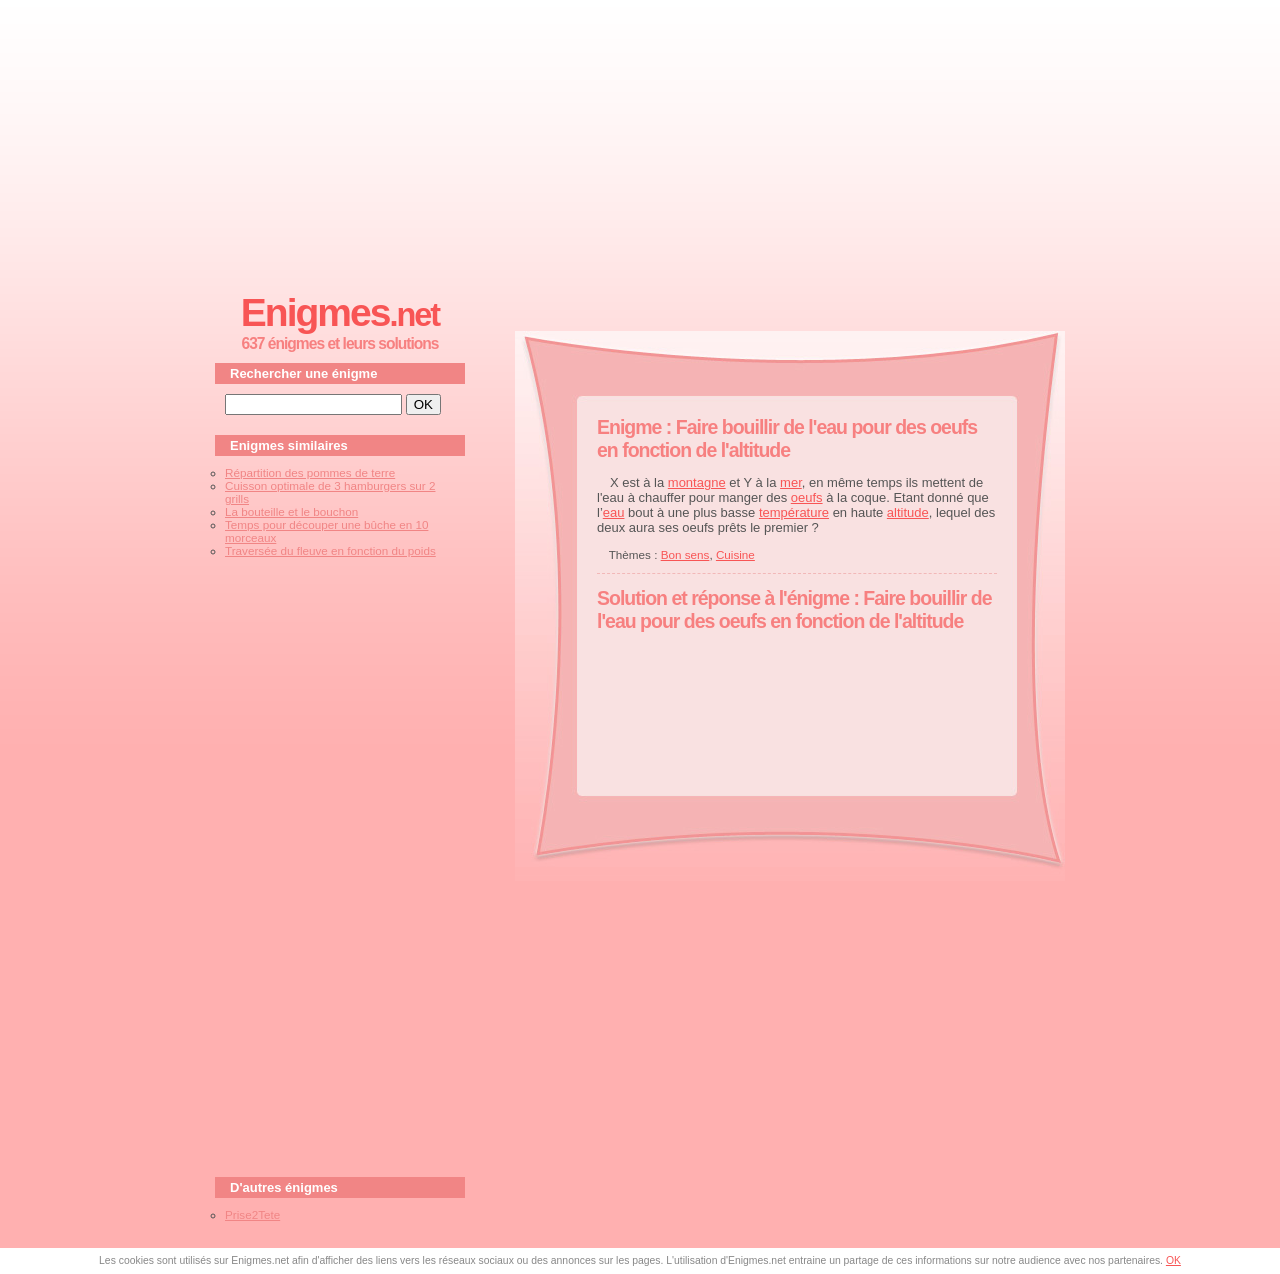 The width and height of the screenshot is (1280, 1274). I want to click on Bon sens, so click(685, 554).